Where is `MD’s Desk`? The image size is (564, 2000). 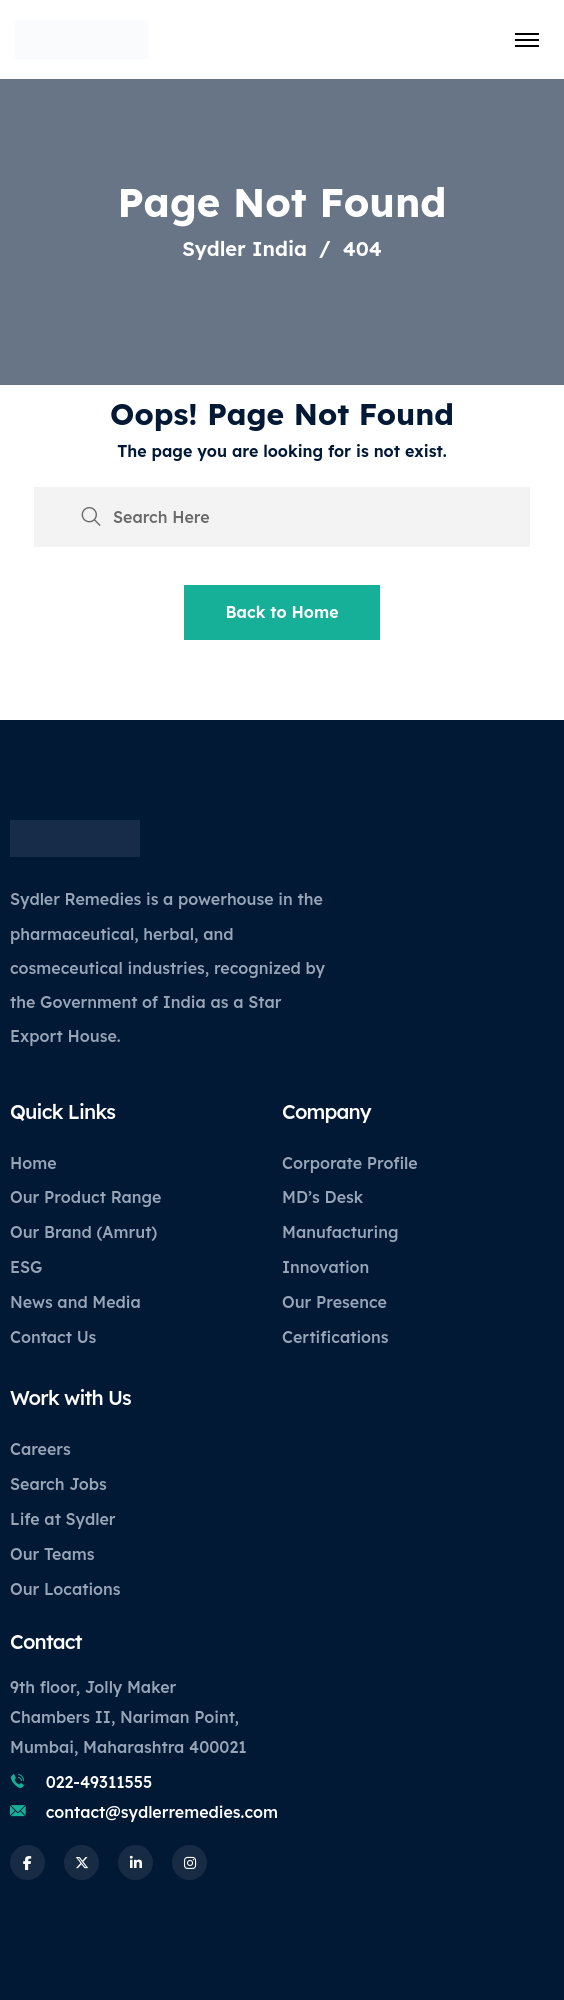 MD’s Desk is located at coordinates (322, 1197).